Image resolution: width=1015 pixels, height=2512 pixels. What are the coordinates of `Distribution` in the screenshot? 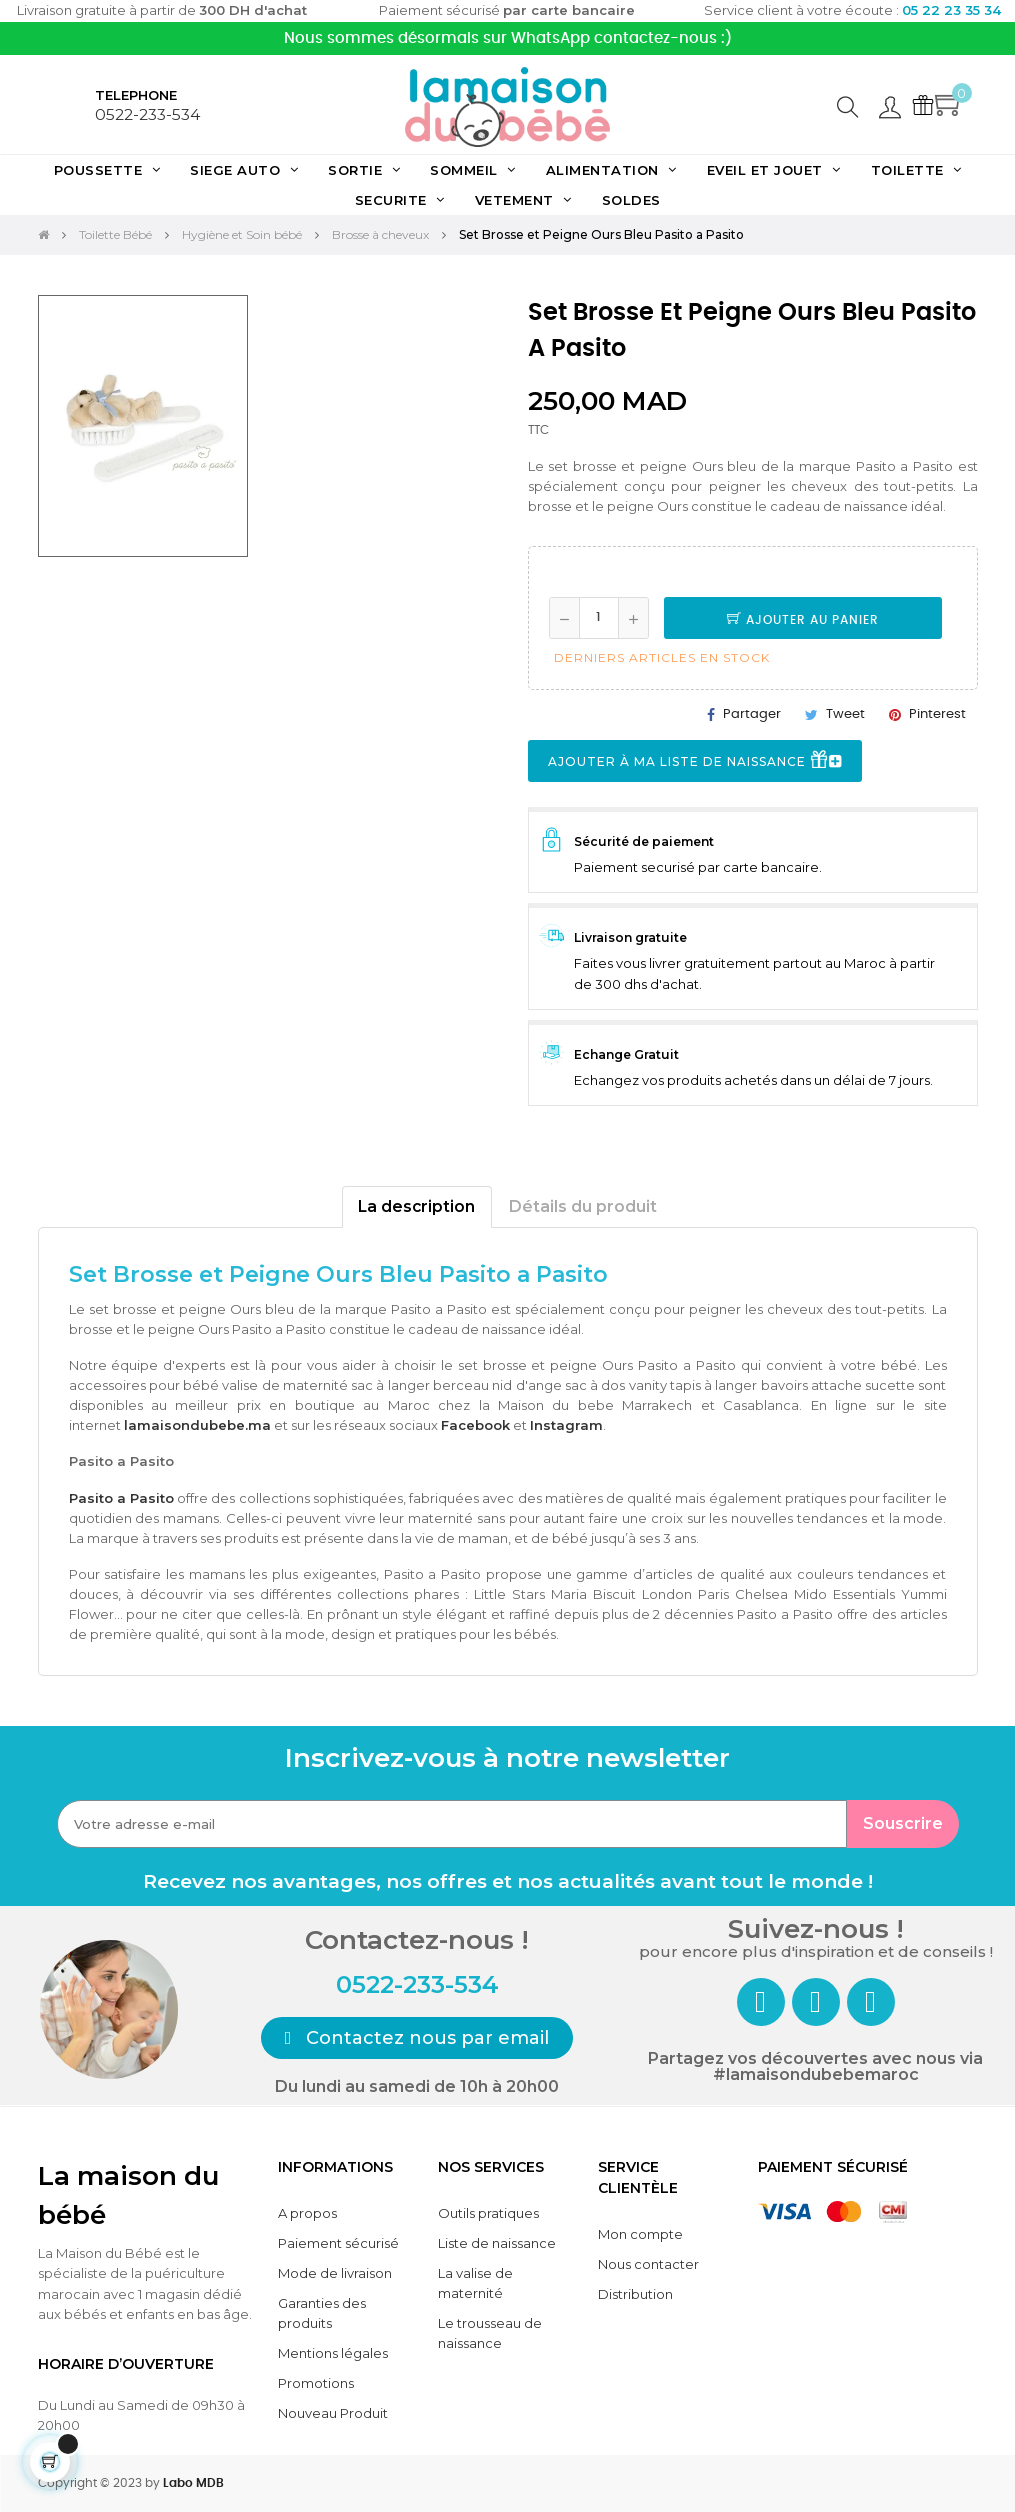 It's located at (635, 2294).